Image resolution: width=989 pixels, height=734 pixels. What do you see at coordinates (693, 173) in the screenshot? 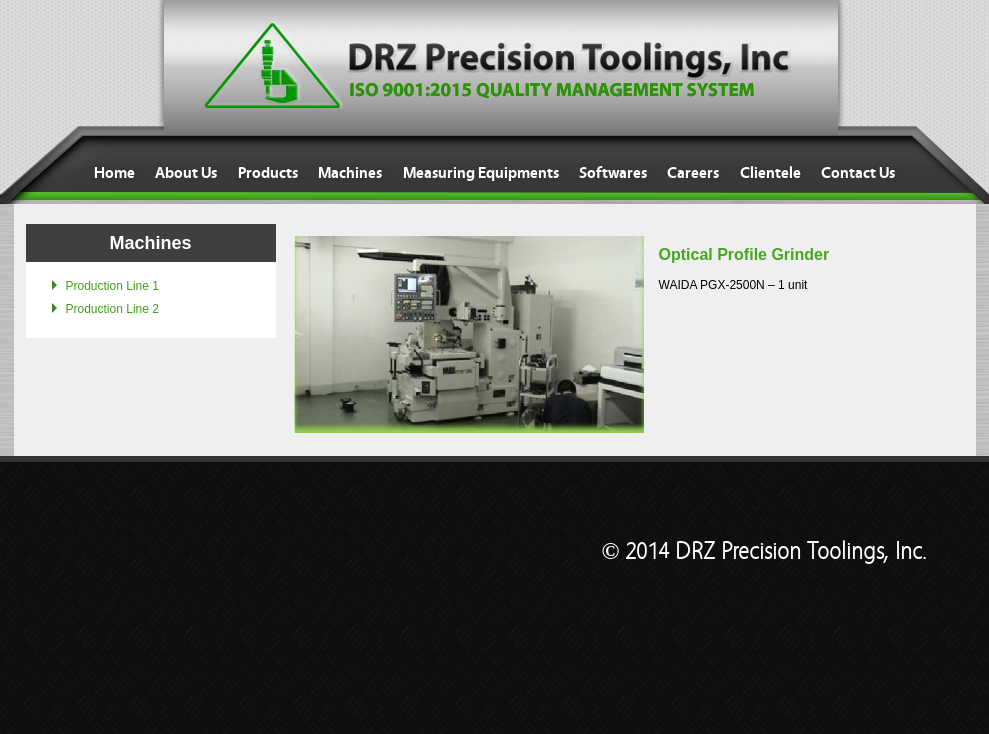
I see `Careers` at bounding box center [693, 173].